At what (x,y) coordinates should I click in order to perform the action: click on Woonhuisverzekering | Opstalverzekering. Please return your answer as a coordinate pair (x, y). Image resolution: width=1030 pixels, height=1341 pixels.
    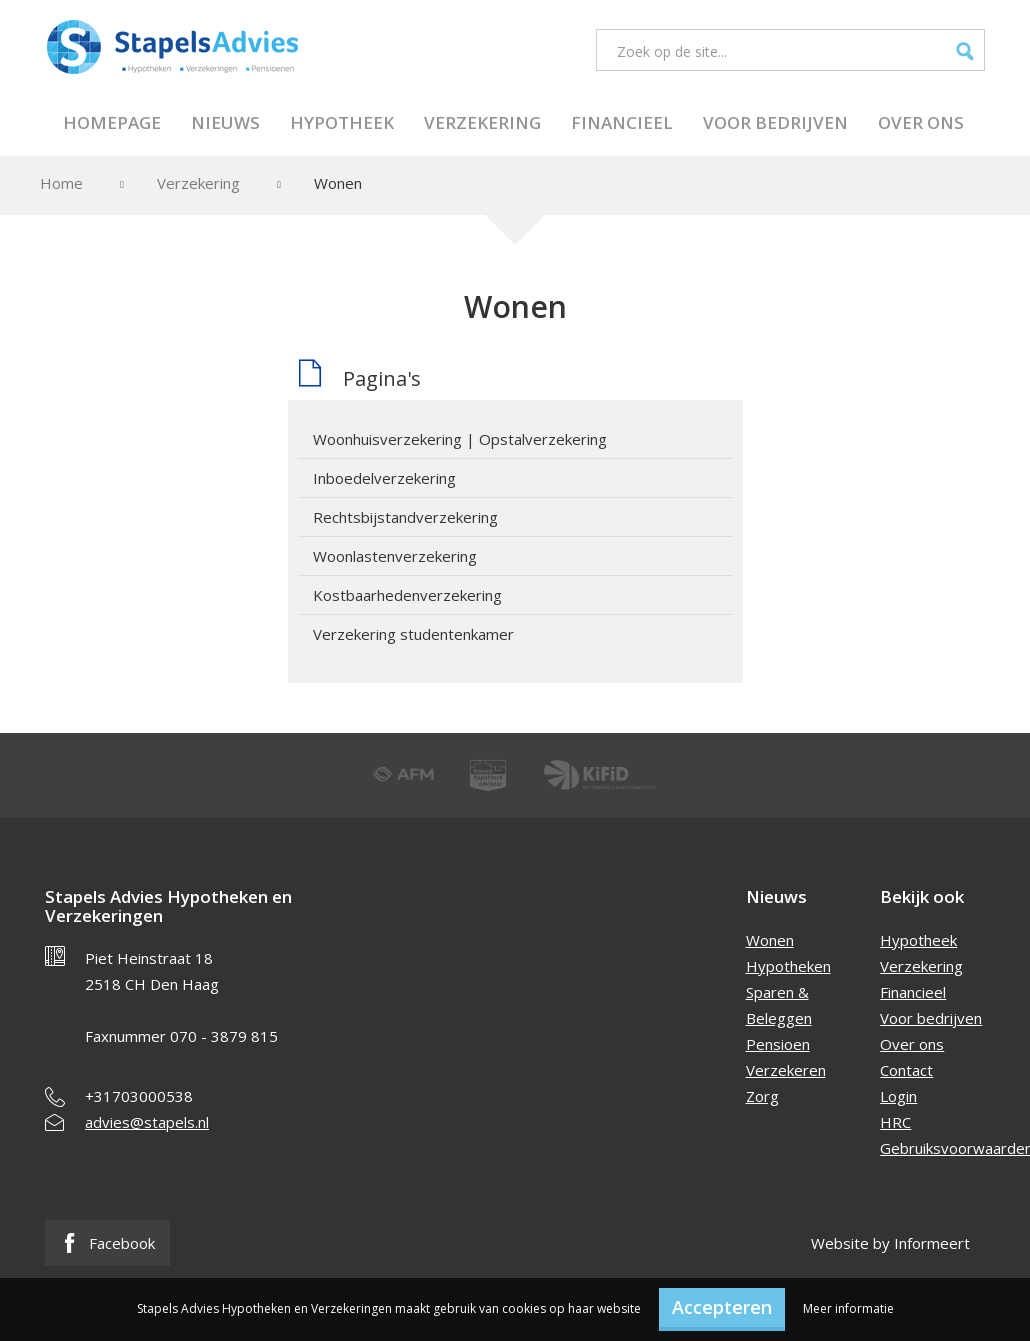
    Looking at the image, I should click on (460, 439).